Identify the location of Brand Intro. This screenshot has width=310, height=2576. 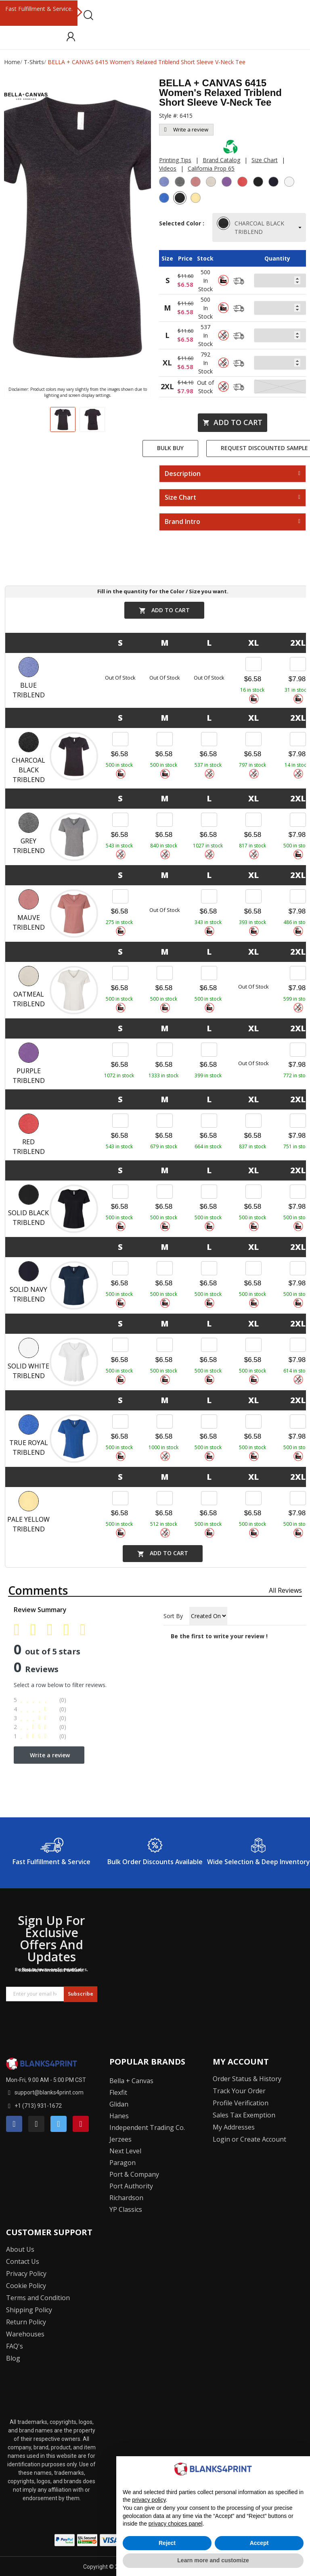
(182, 522).